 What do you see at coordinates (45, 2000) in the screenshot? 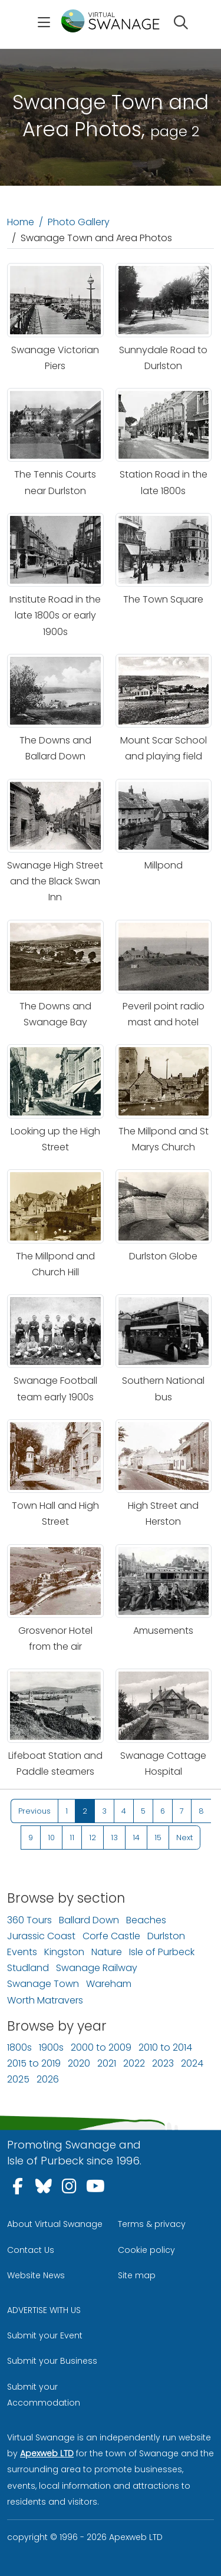
I see `Worth Matravers [Photos of Worth Matravers]` at bounding box center [45, 2000].